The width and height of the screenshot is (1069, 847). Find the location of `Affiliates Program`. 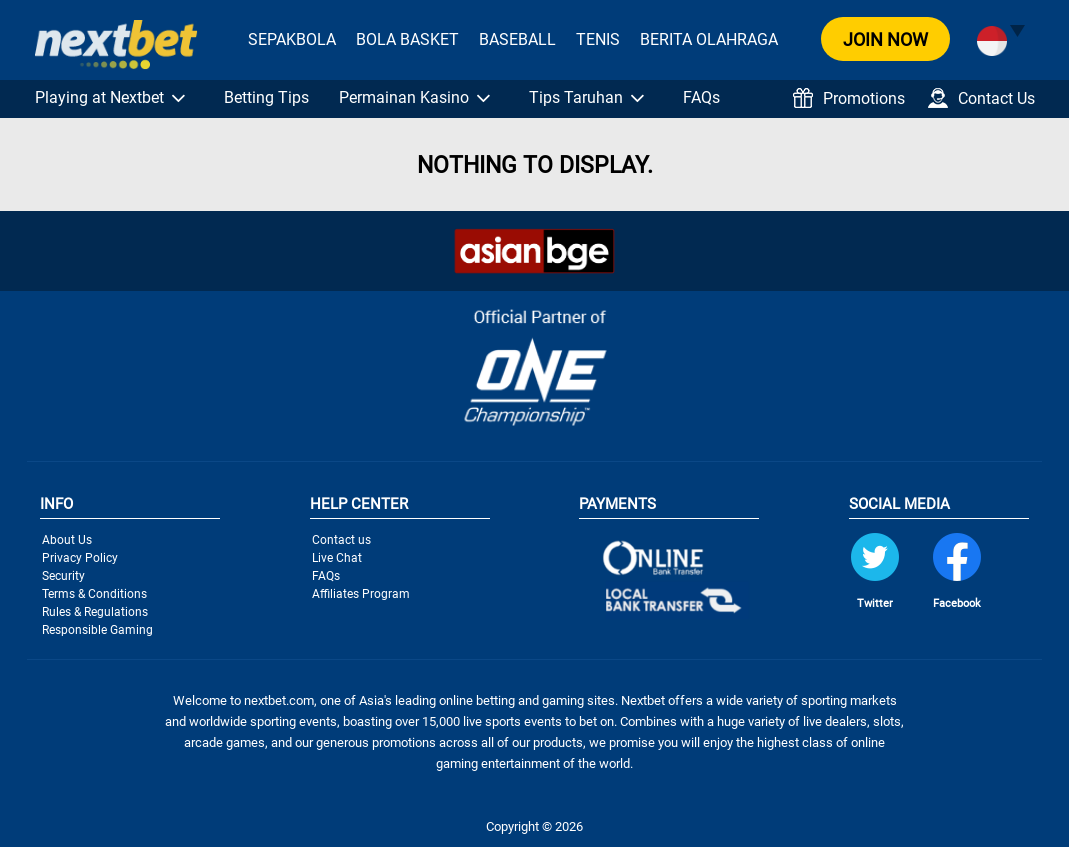

Affiliates Program is located at coordinates (361, 594).